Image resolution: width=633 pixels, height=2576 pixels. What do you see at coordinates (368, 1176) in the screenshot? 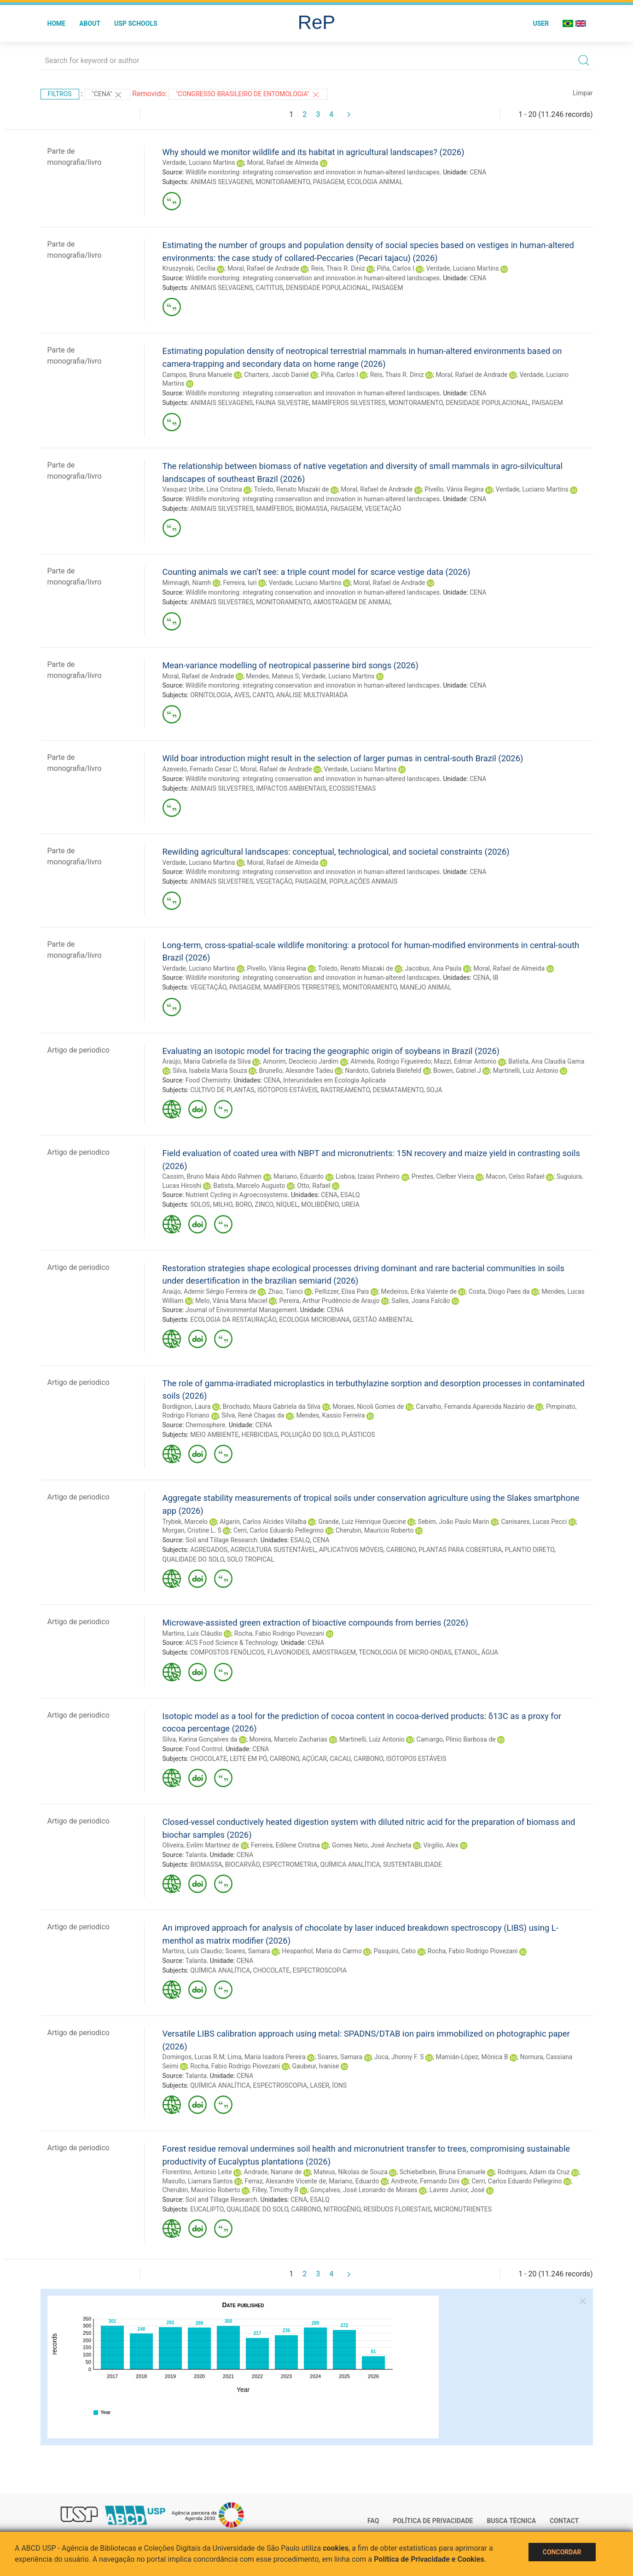
I see `Lisboa, Izaias Pinheiro` at bounding box center [368, 1176].